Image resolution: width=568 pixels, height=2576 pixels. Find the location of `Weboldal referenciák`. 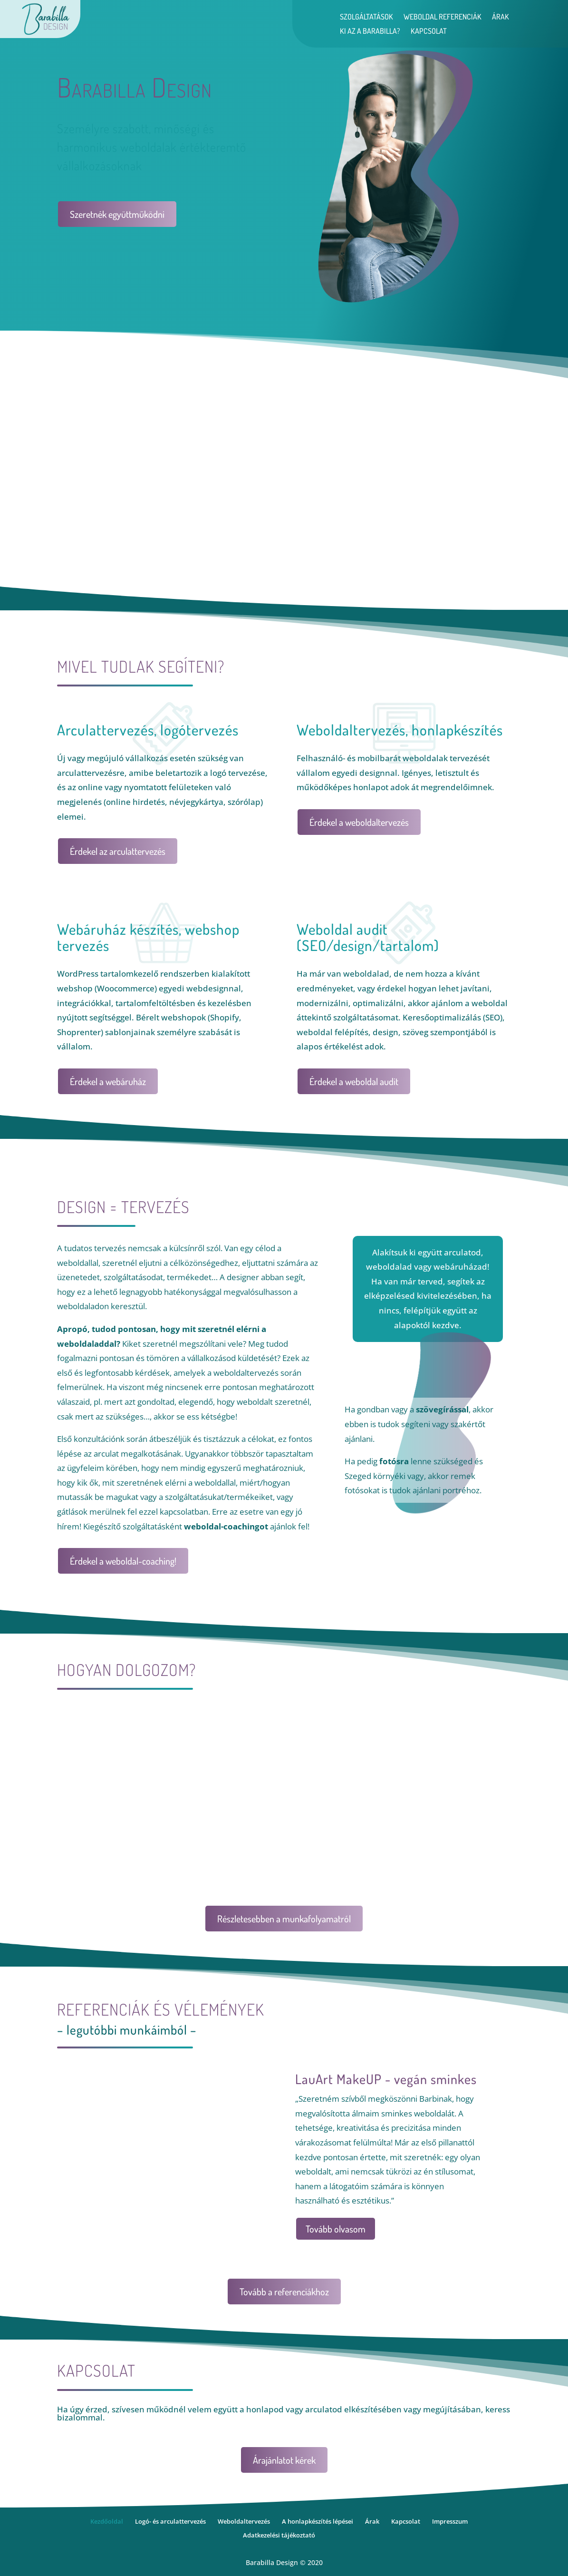

Weboldal referenciák is located at coordinates (442, 17).